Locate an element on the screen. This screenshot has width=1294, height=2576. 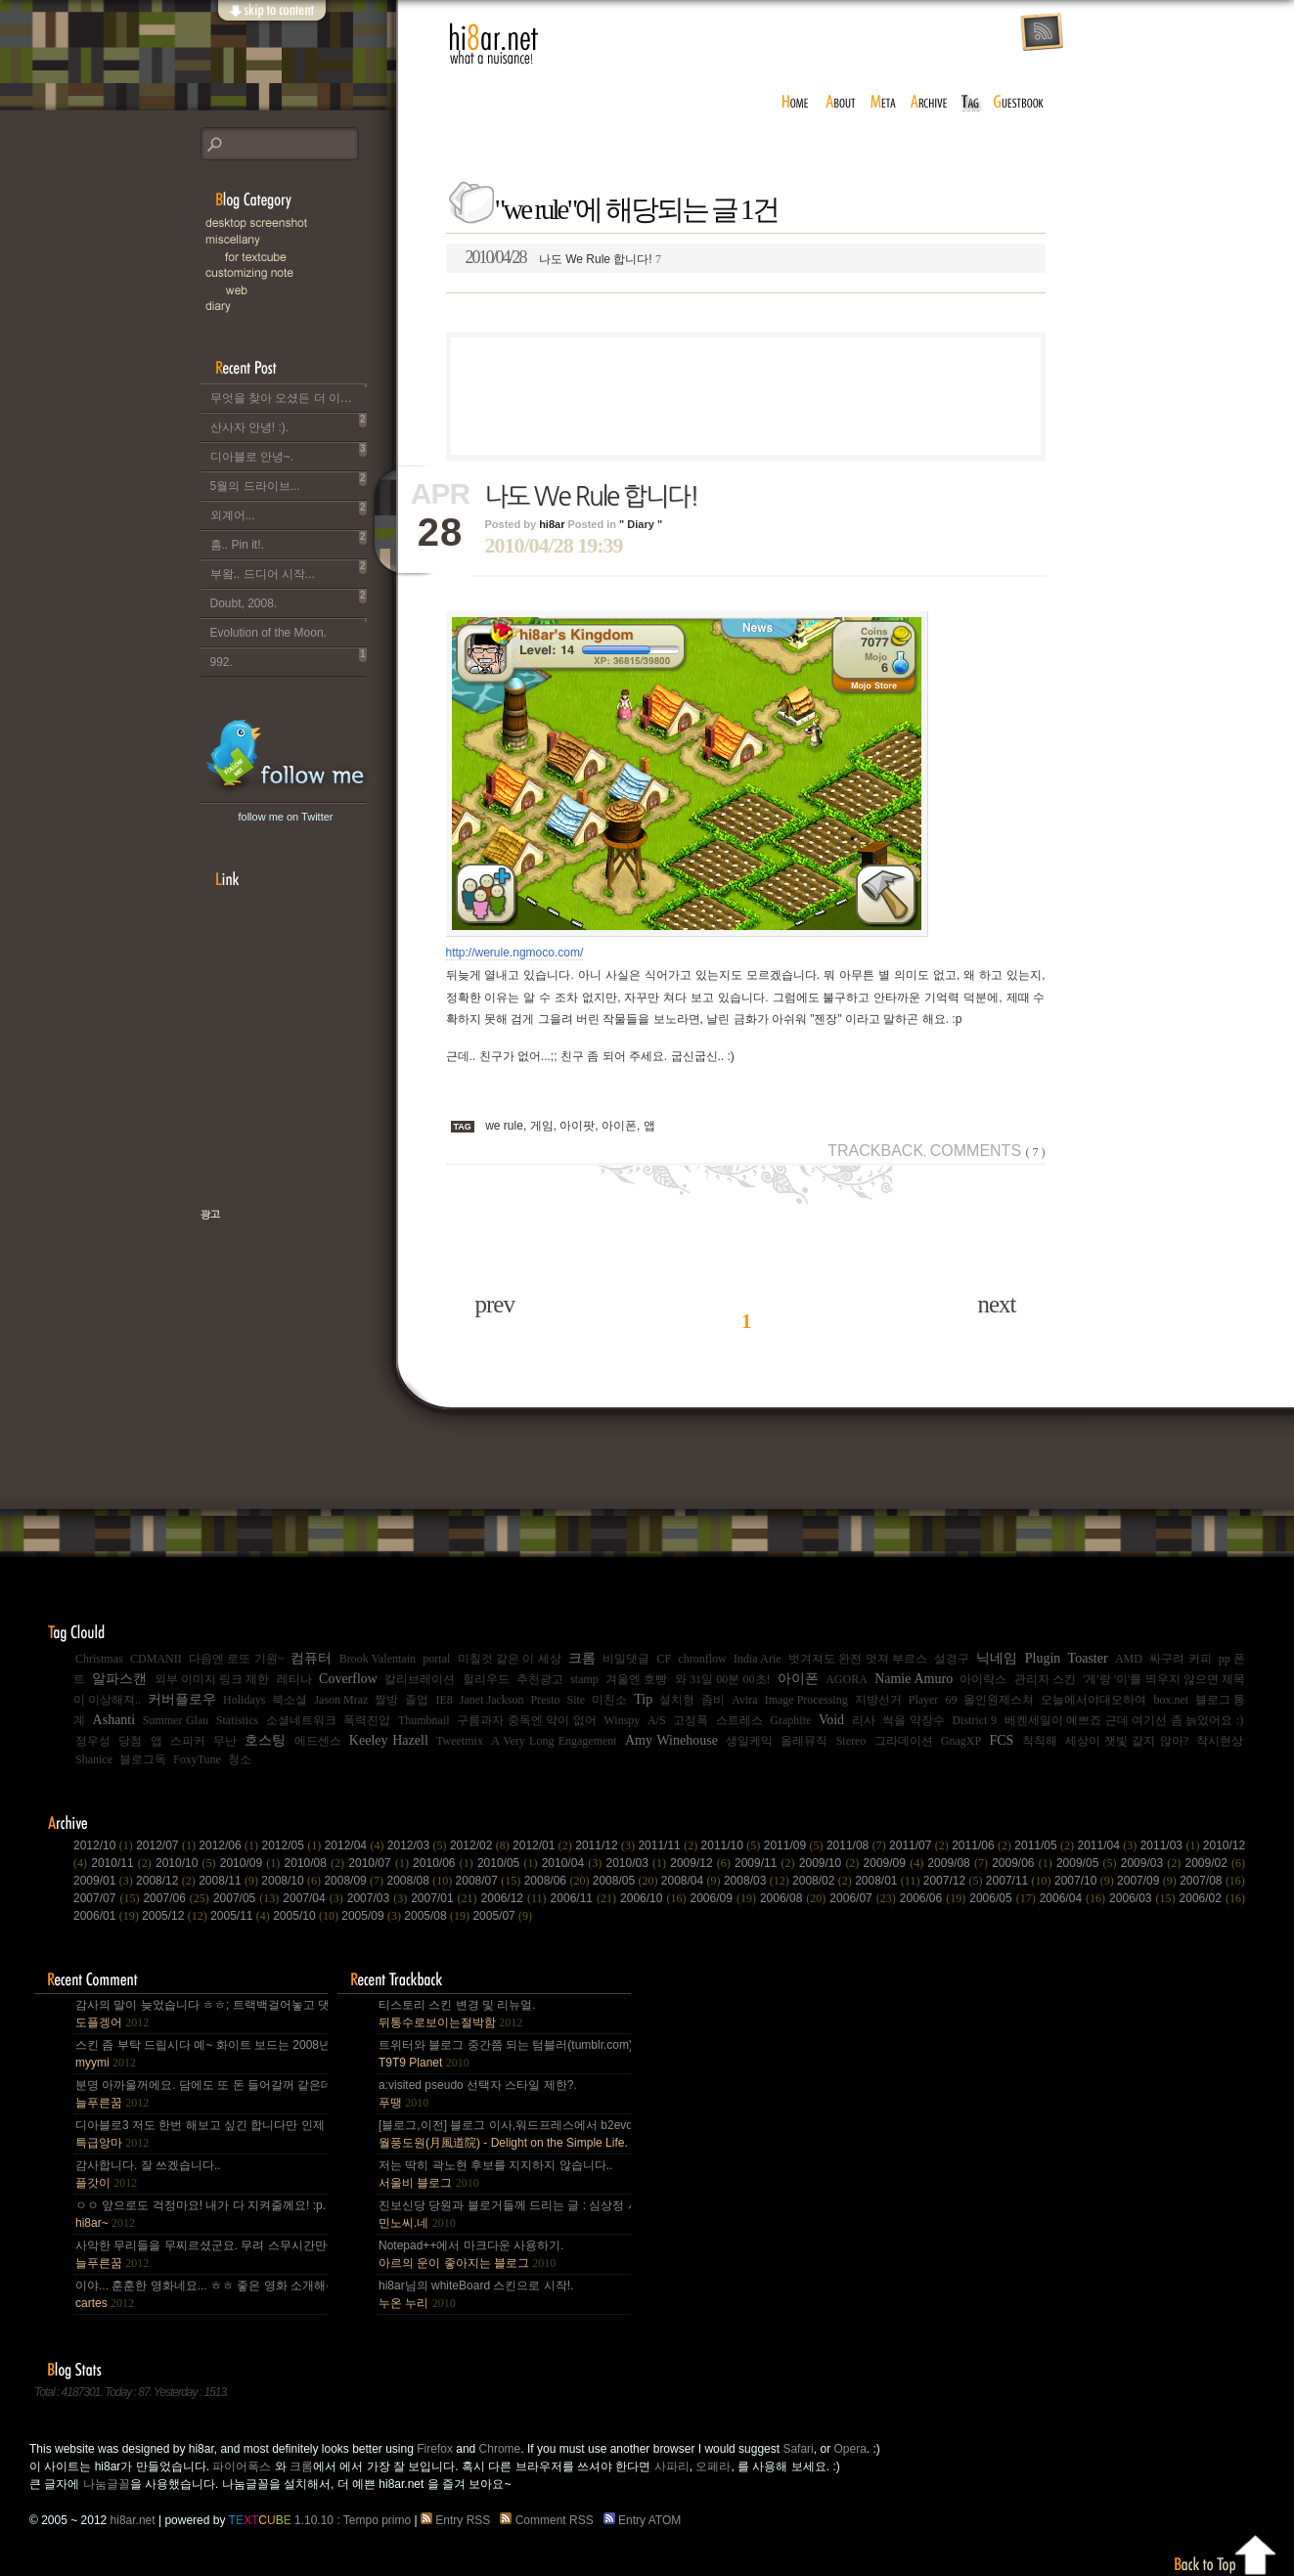
Site is located at coordinates (576, 1700).